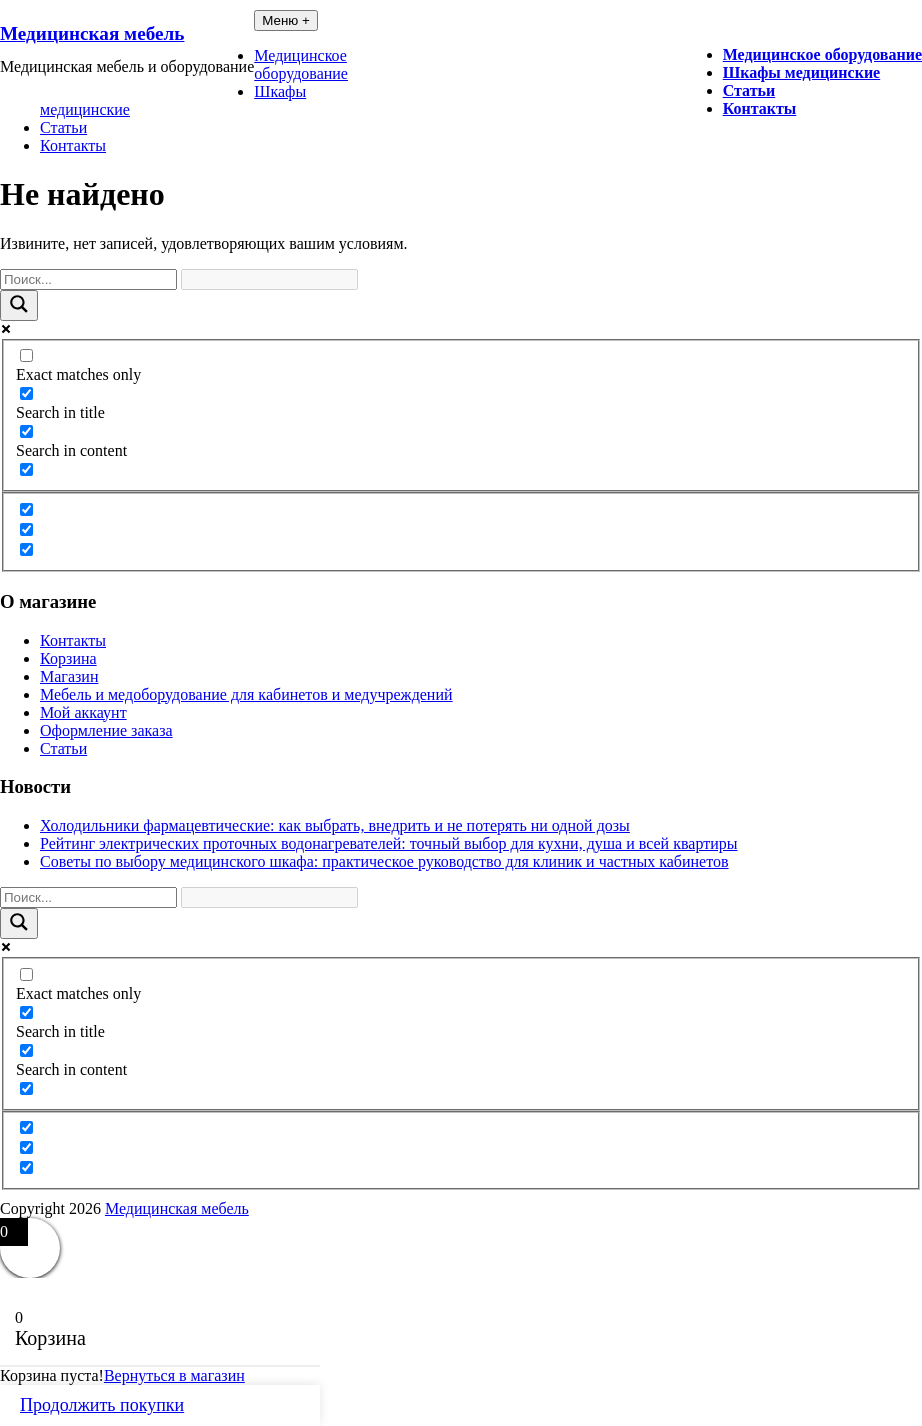  What do you see at coordinates (760, 108) in the screenshot?
I see `Контакты` at bounding box center [760, 108].